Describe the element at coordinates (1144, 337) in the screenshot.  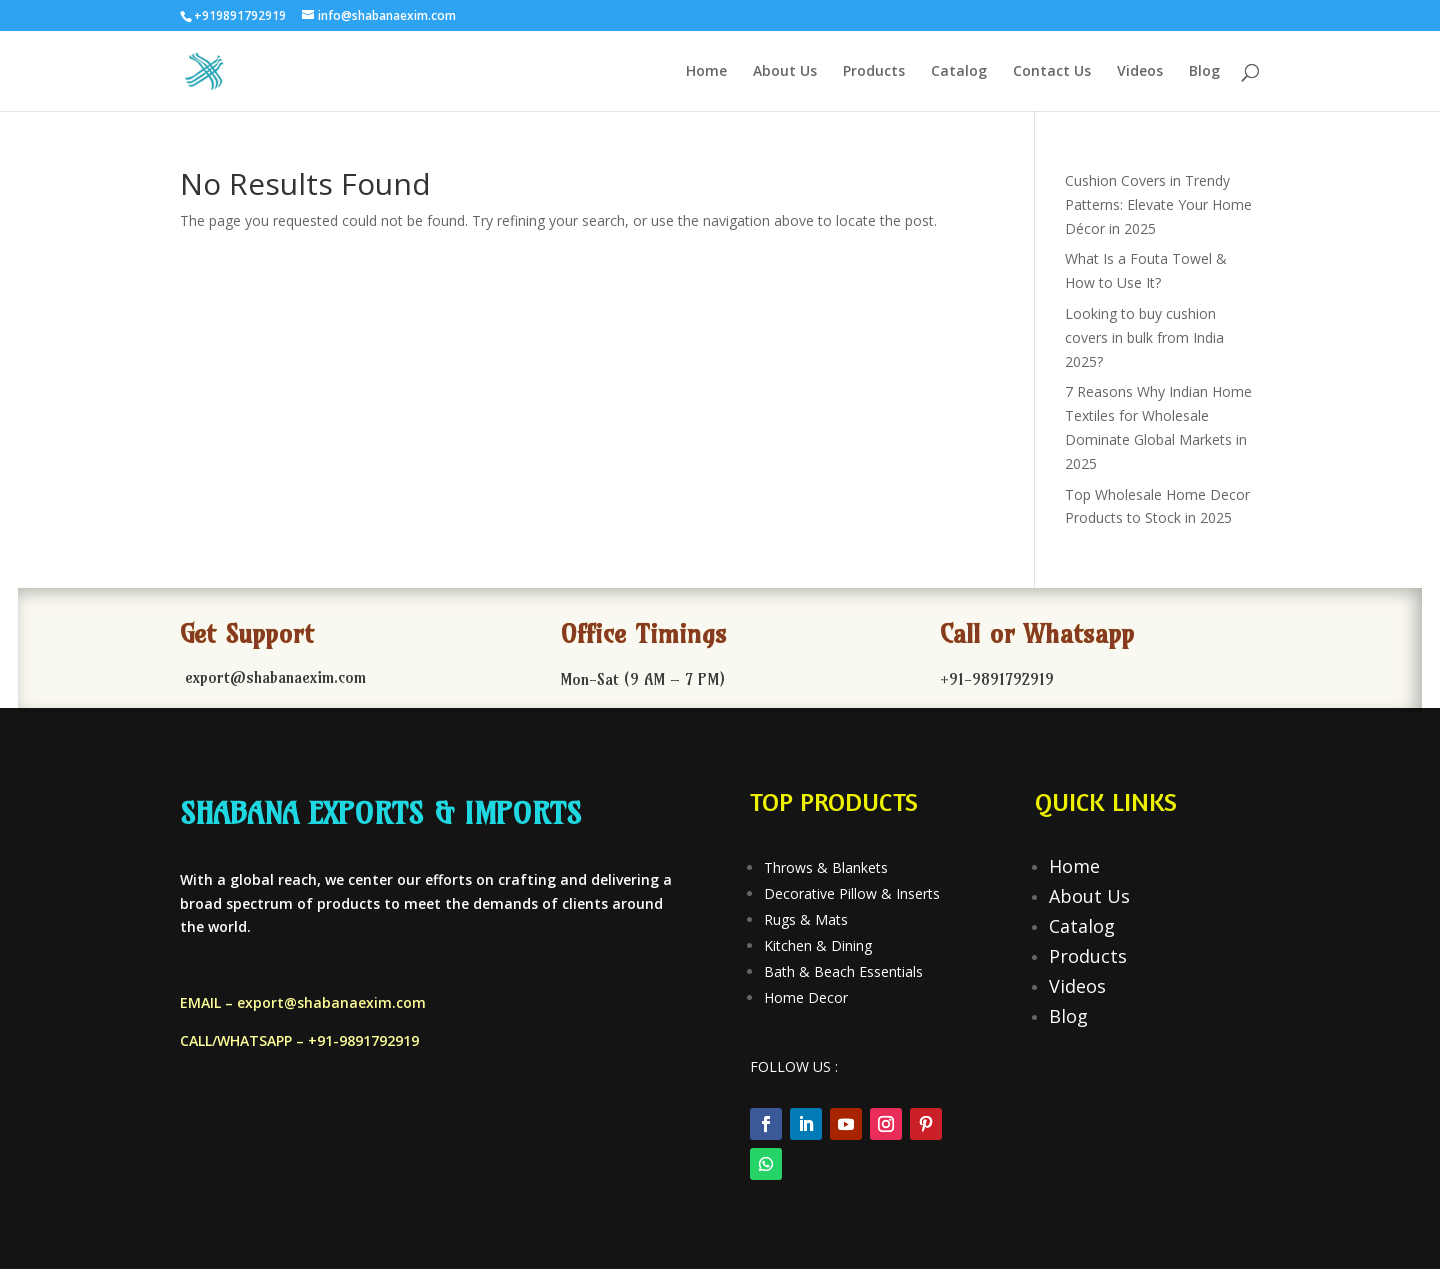
I see `Looking to buy cushion covers in bulk from India 2025?` at that location.